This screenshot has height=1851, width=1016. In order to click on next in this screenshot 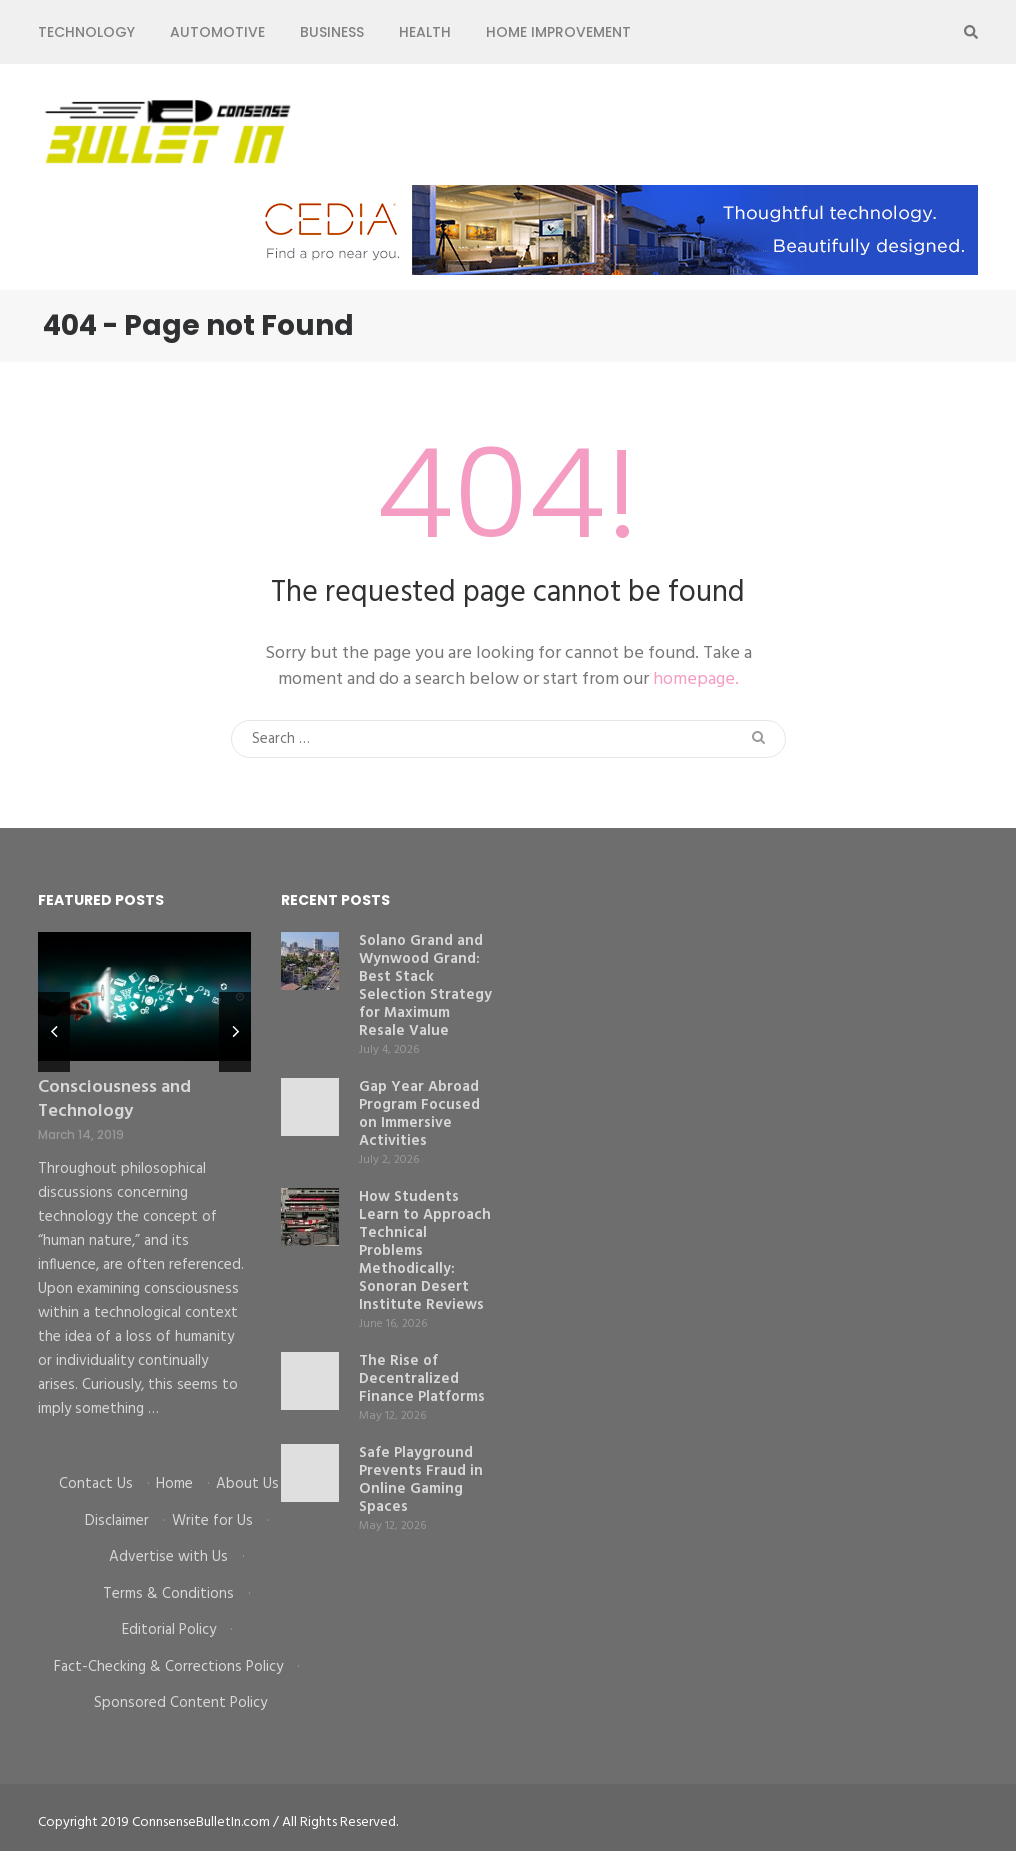, I will do `click(235, 1032)`.